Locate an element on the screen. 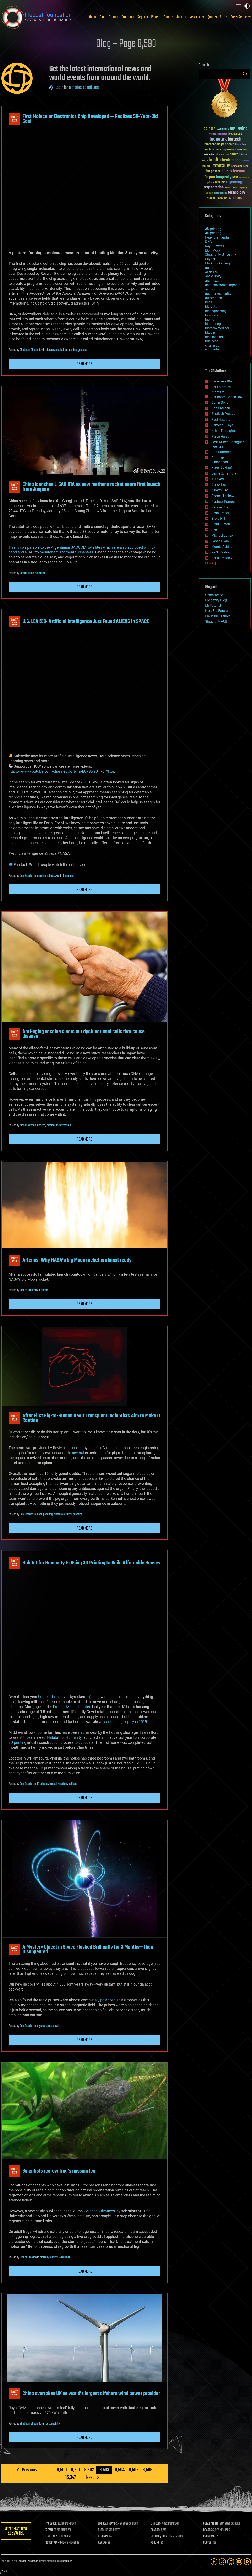 Image resolution: width=252 pixels, height=2576 pixels. Life extension [Life extension (136 items)] is located at coordinates (233, 171).